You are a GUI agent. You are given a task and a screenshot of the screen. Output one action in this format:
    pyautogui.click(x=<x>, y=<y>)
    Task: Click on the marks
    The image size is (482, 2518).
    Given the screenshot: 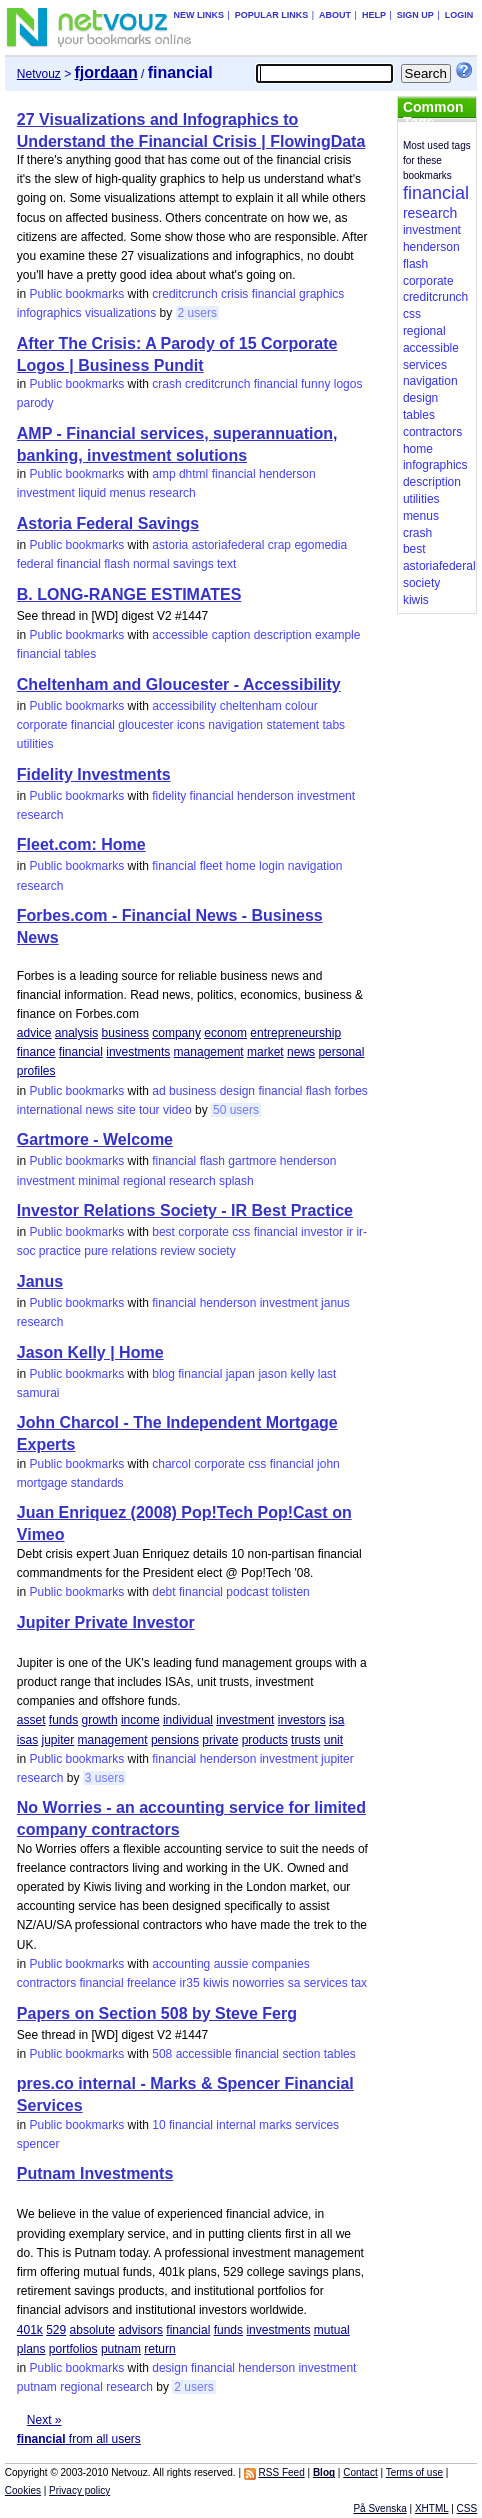 What is the action you would take?
    pyautogui.click(x=275, y=2125)
    